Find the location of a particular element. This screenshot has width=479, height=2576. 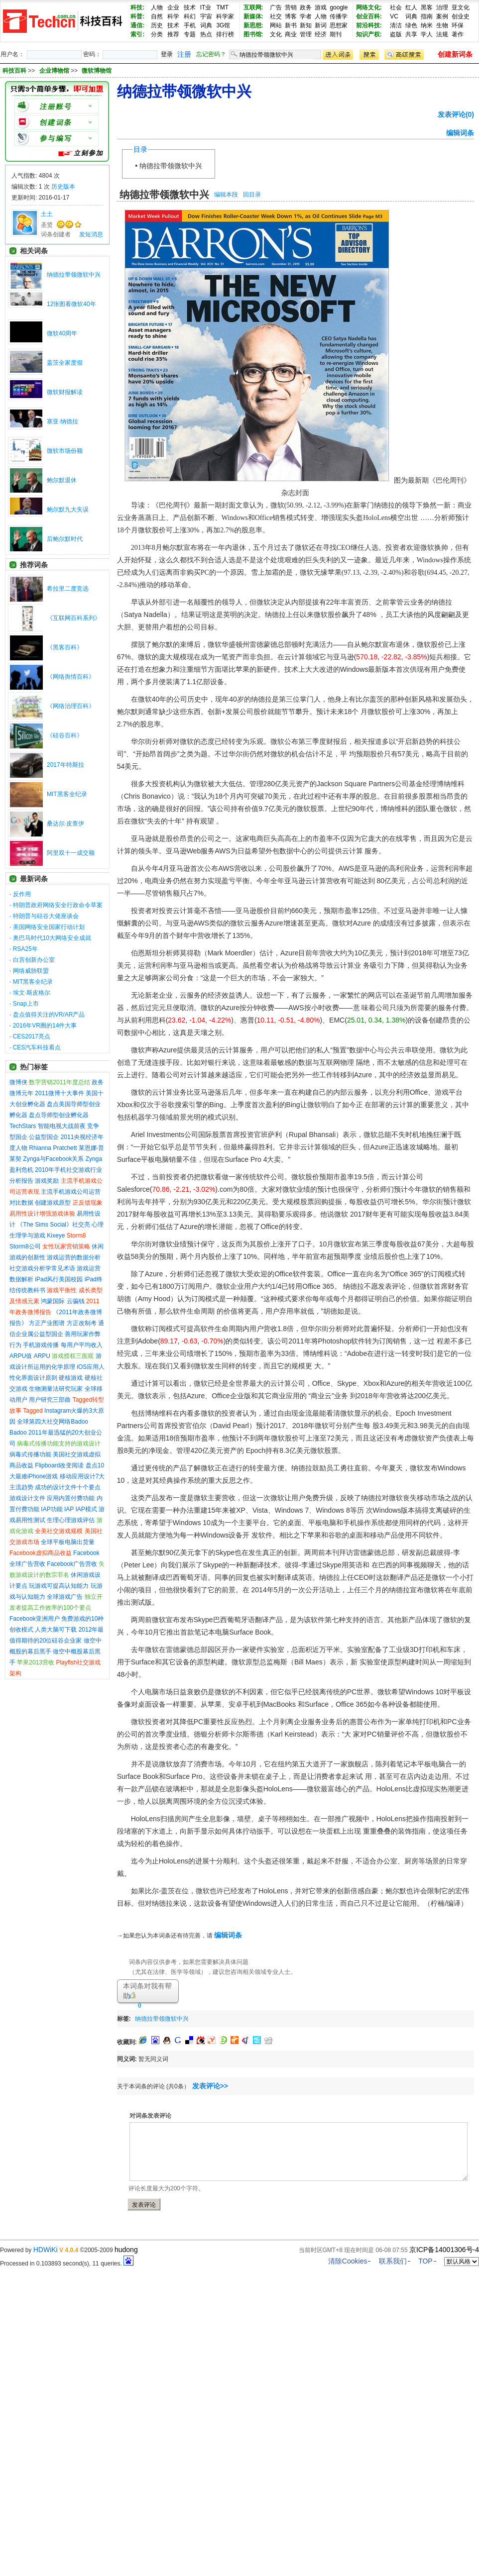

忘记密码？ is located at coordinates (211, 54).